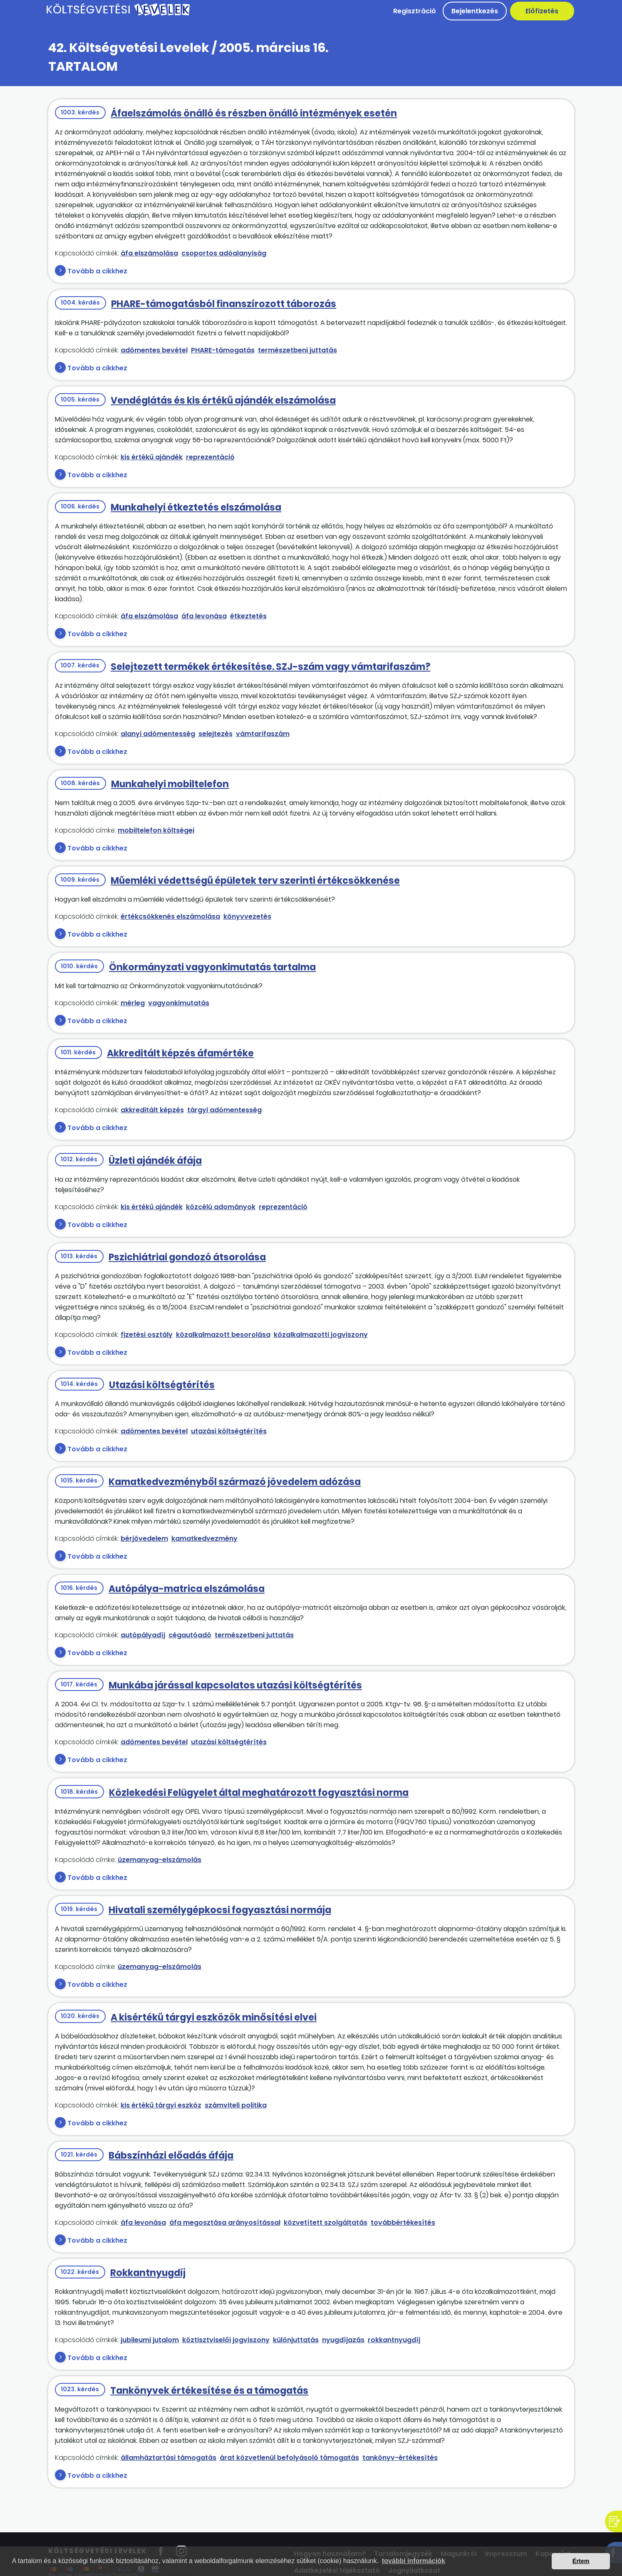 This screenshot has width=622, height=2576. Describe the element at coordinates (204, 616) in the screenshot. I see `áfa levonása` at that location.